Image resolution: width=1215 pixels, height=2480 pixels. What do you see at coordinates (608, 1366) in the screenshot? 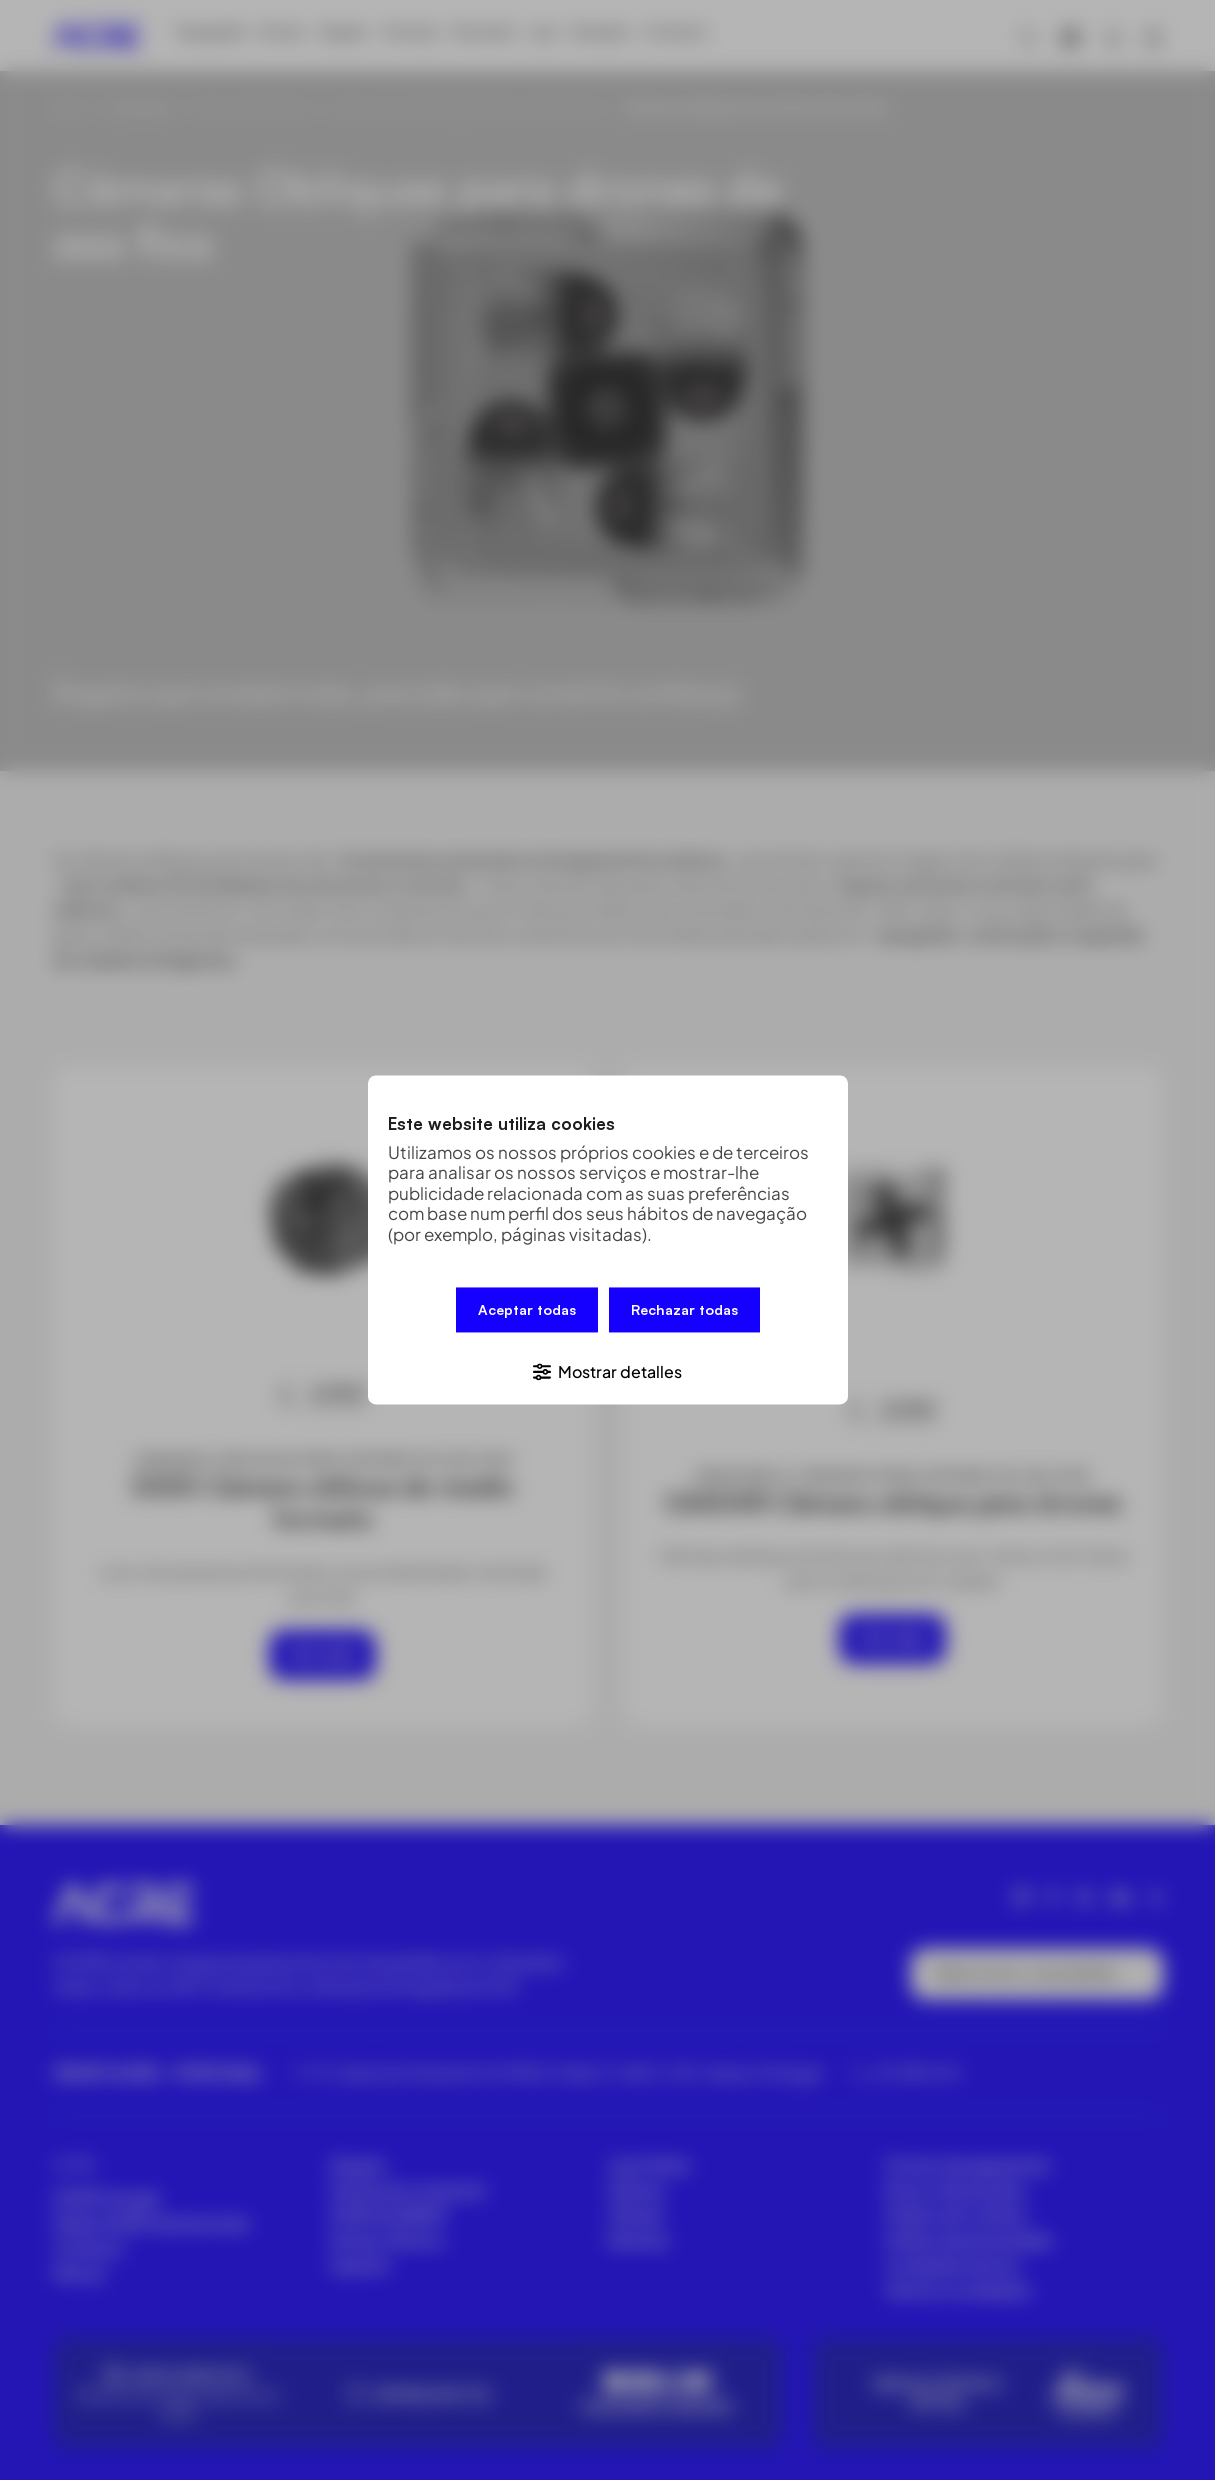
I see `[button]` at bounding box center [608, 1366].